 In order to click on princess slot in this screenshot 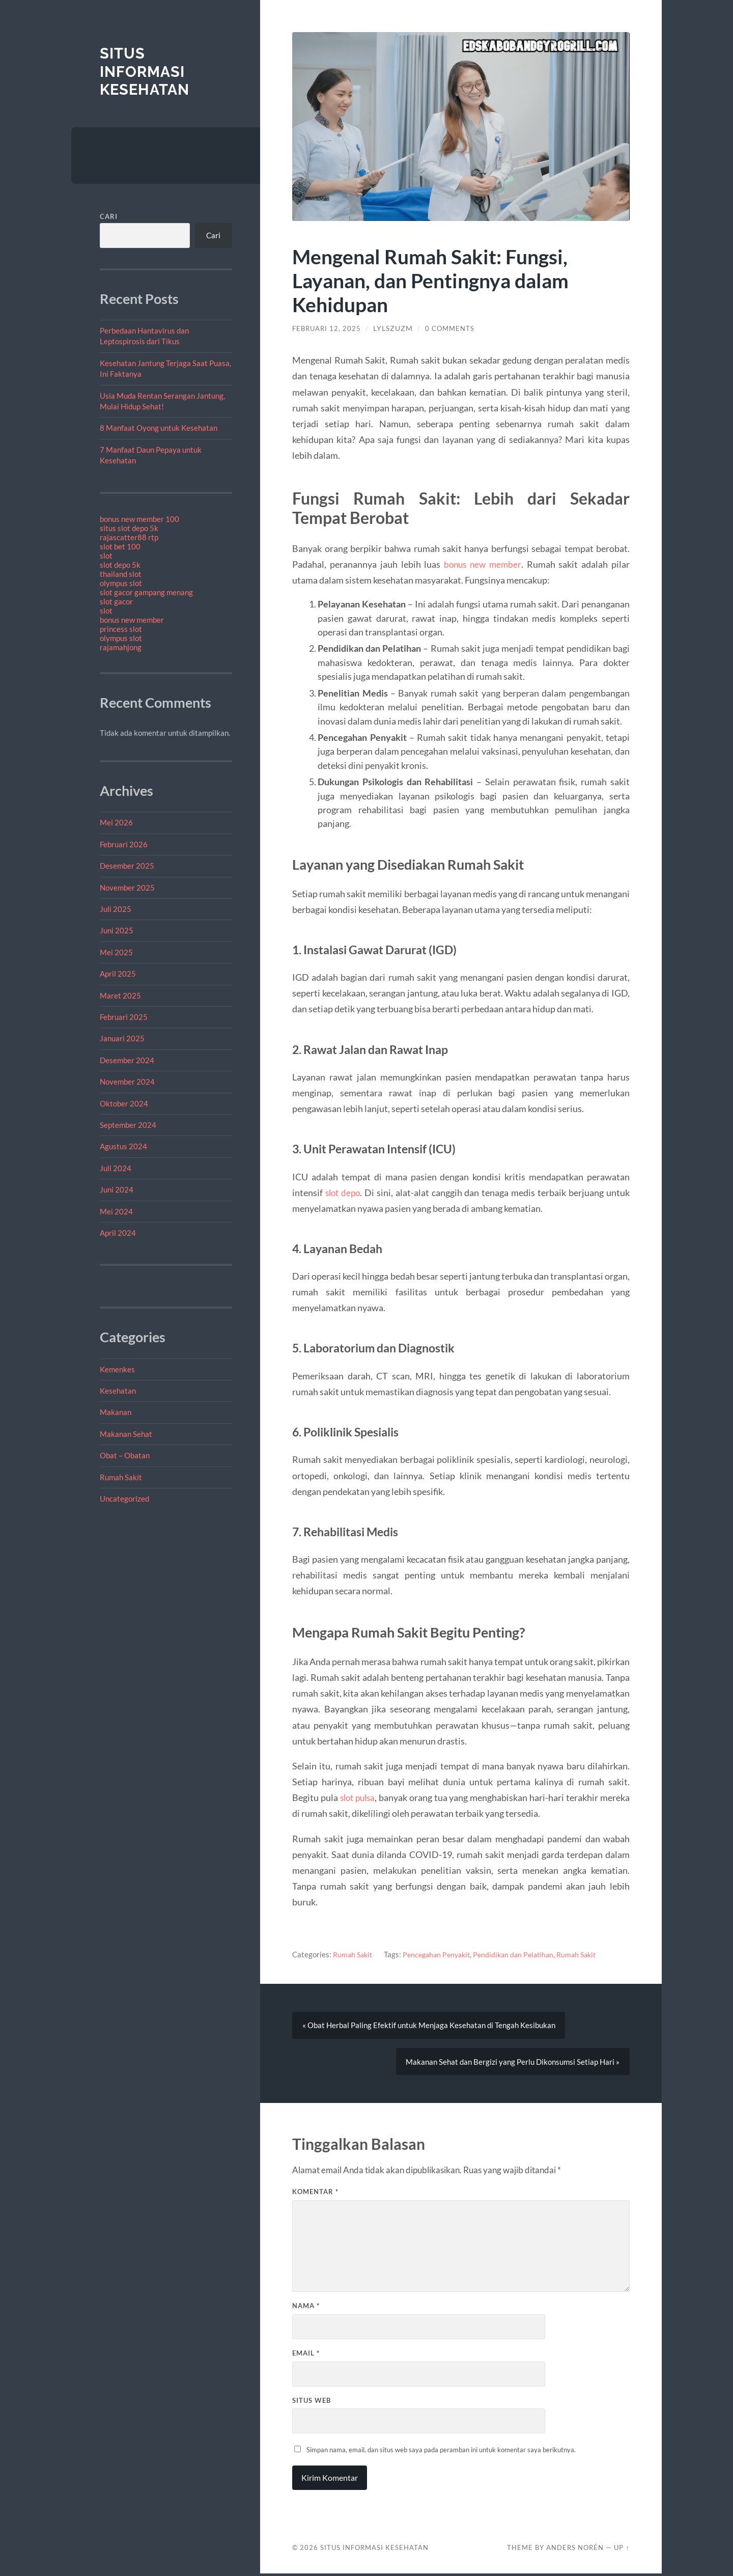, I will do `click(121, 628)`.